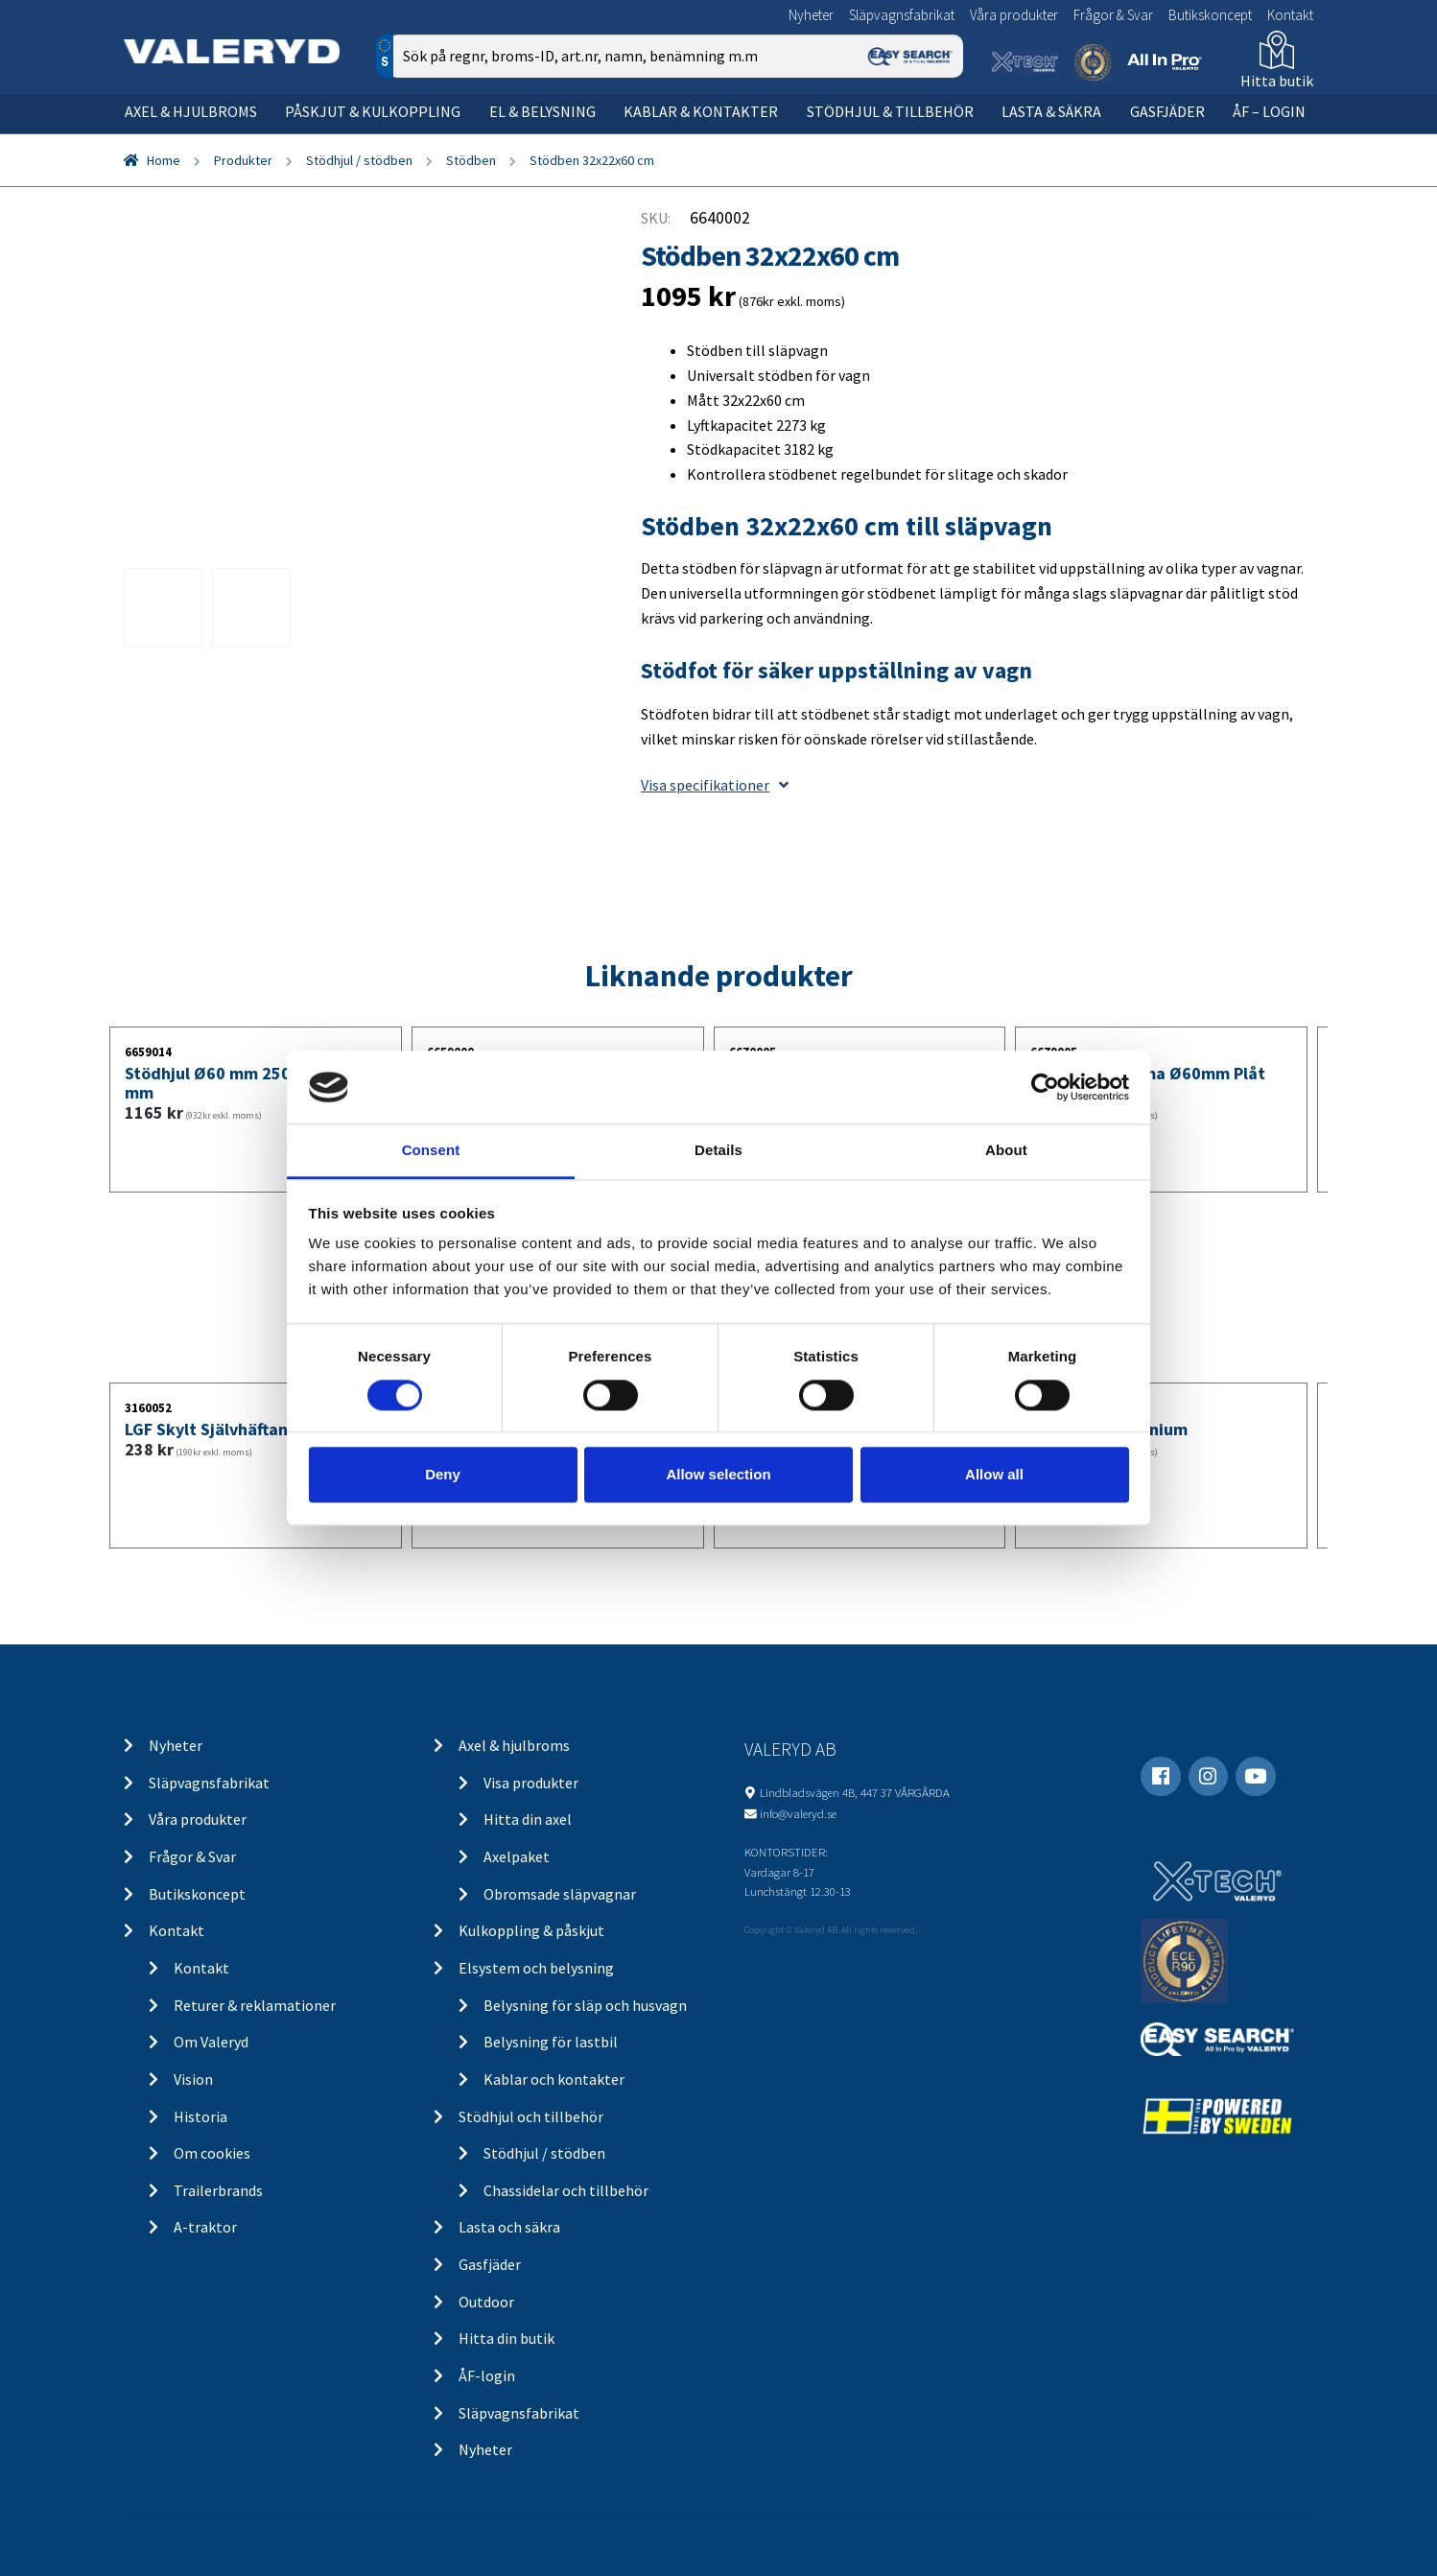 The image size is (1437, 2576). Describe the element at coordinates (901, 15) in the screenshot. I see `Släpvagnsfabrikat` at that location.